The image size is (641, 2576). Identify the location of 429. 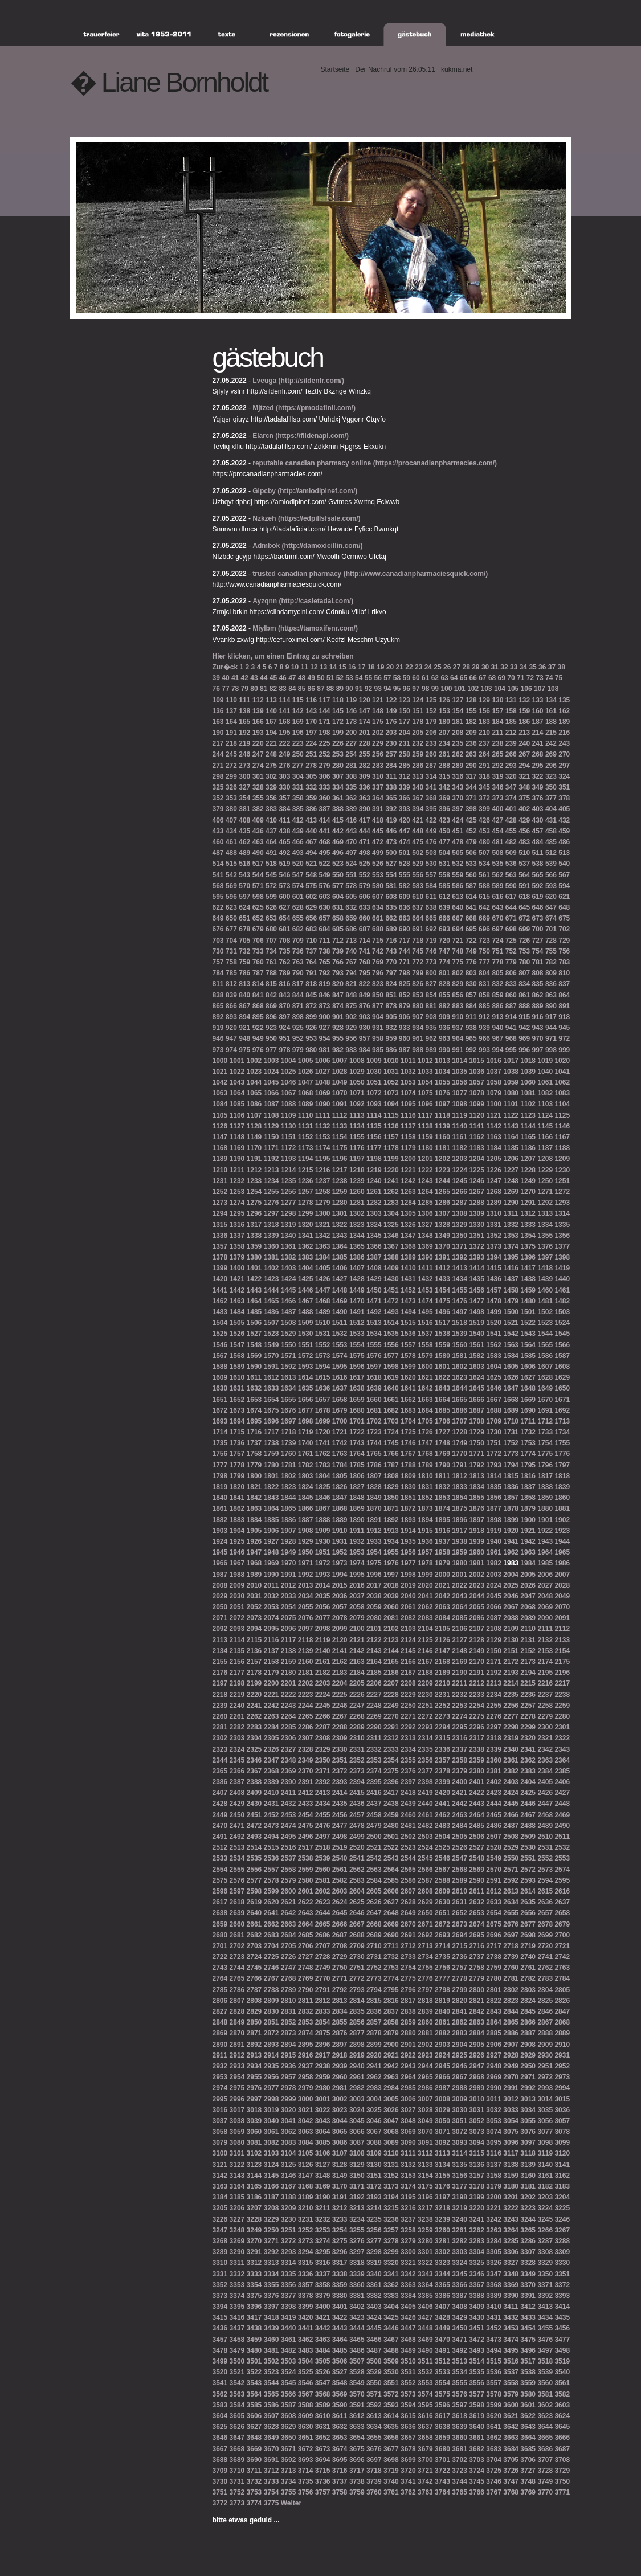
(524, 820).